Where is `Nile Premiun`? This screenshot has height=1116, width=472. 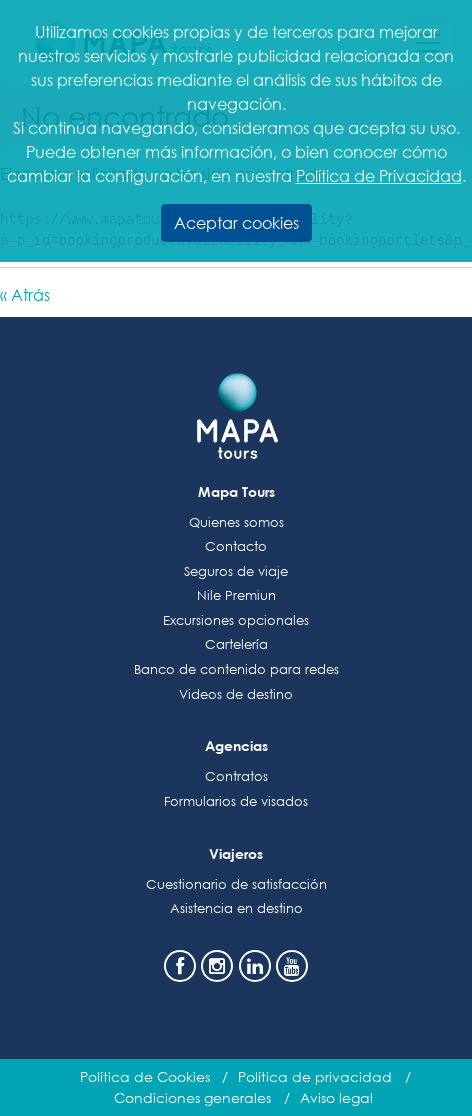 Nile Premiun is located at coordinates (236, 595).